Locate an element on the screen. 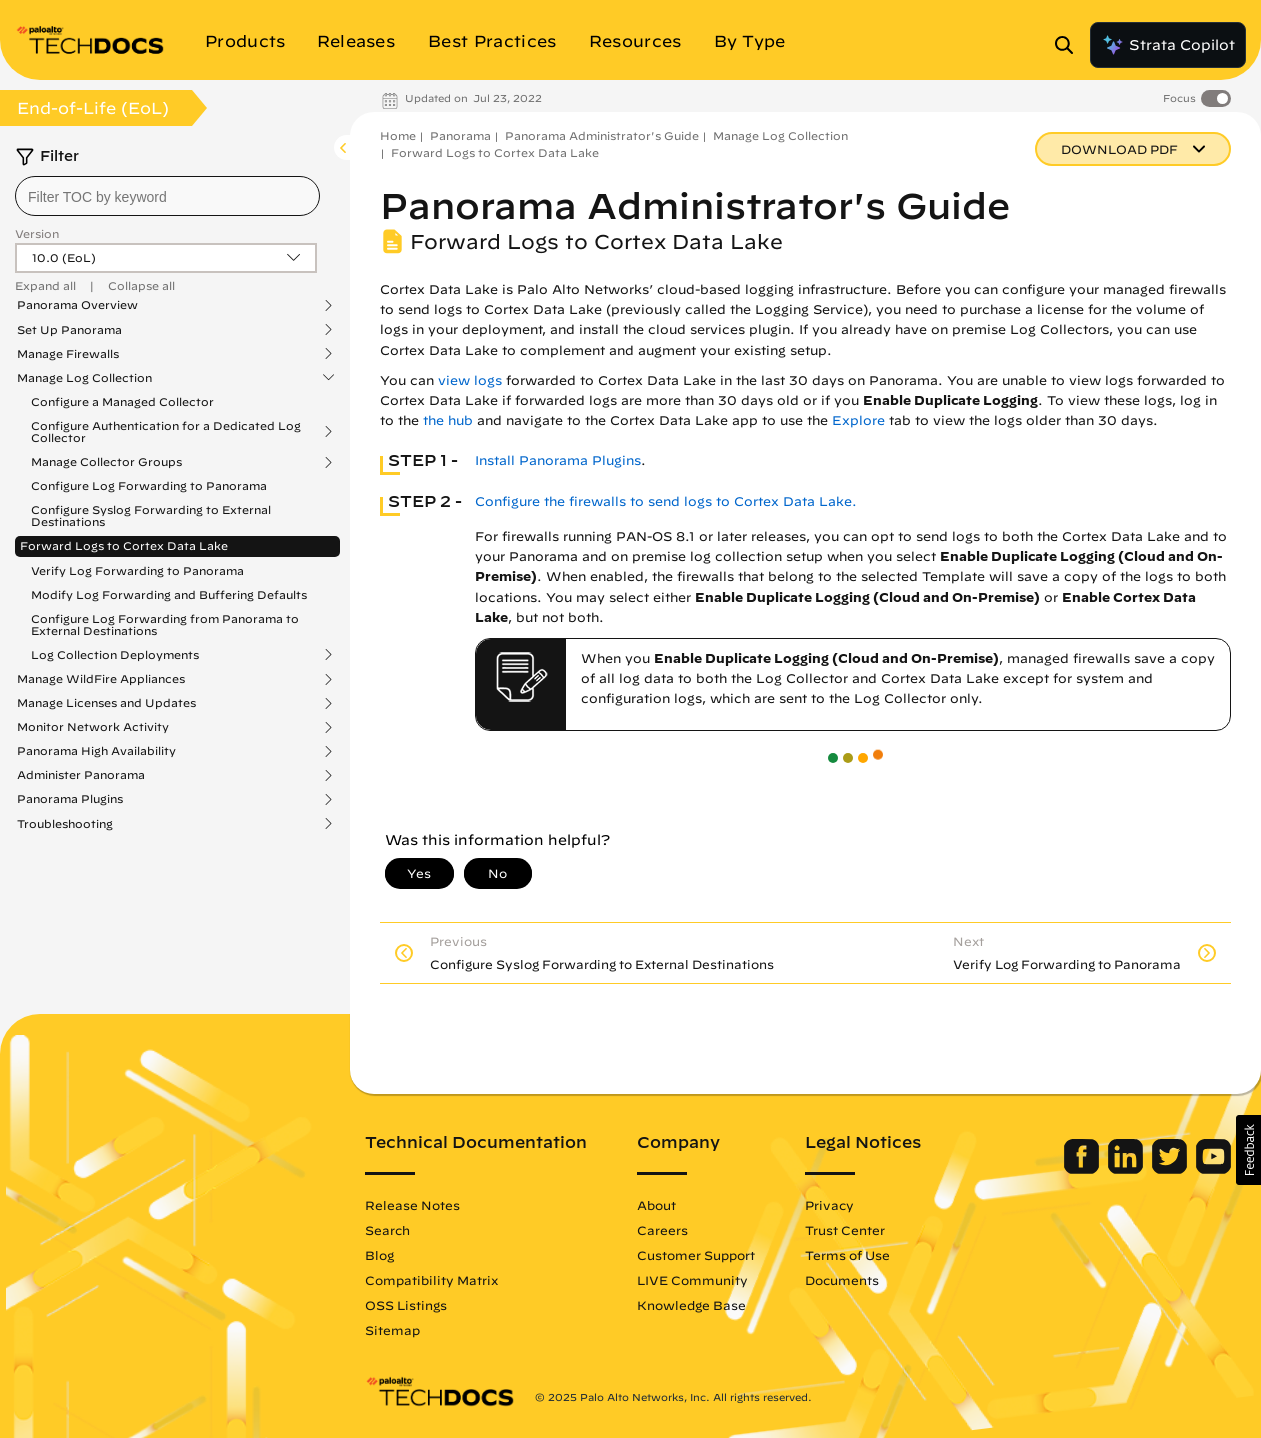 The image size is (1261, 1438). Home is located at coordinates (398, 135).